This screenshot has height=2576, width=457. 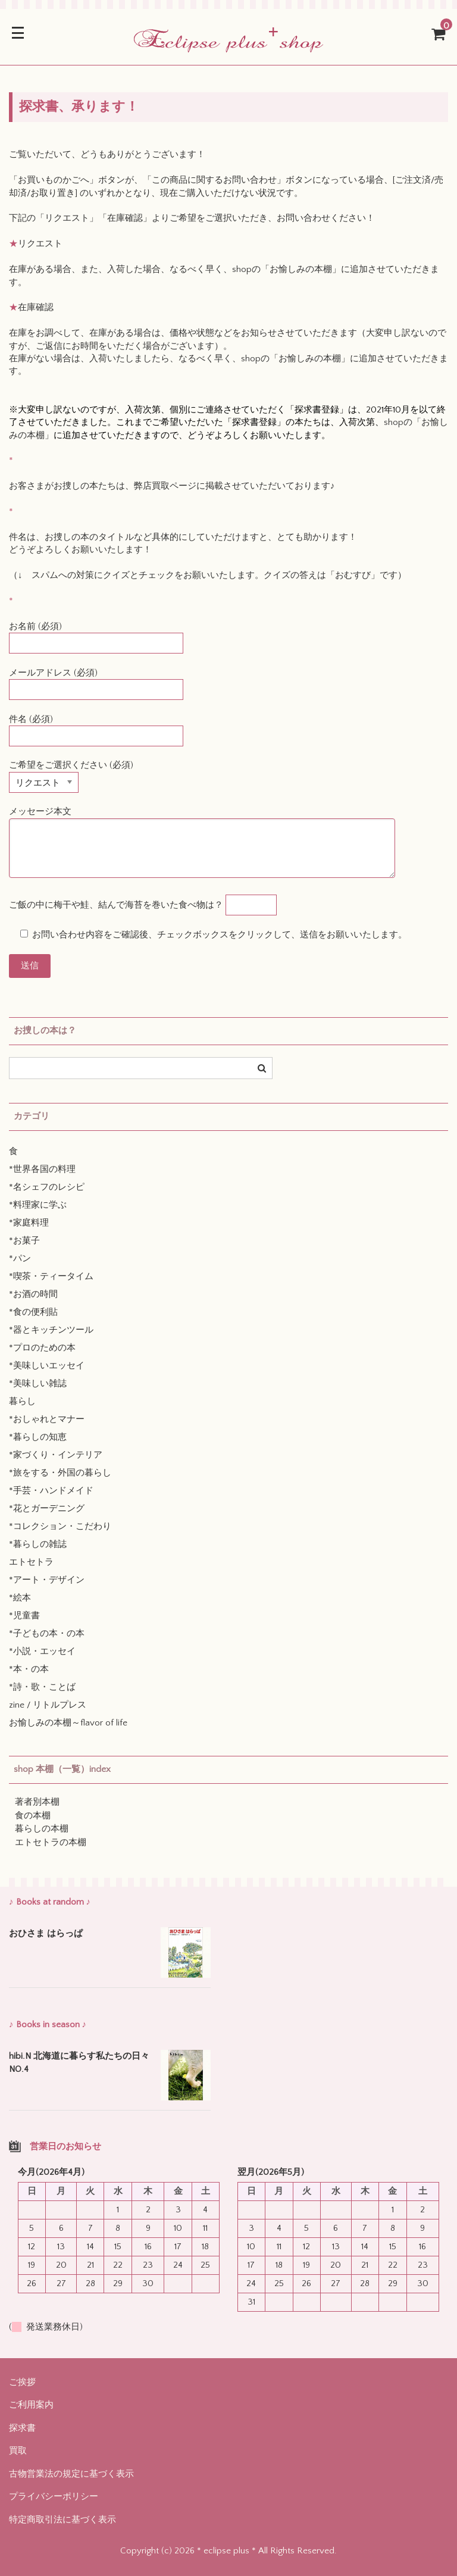 What do you see at coordinates (29, 1669) in the screenshot?
I see `*本・の本` at bounding box center [29, 1669].